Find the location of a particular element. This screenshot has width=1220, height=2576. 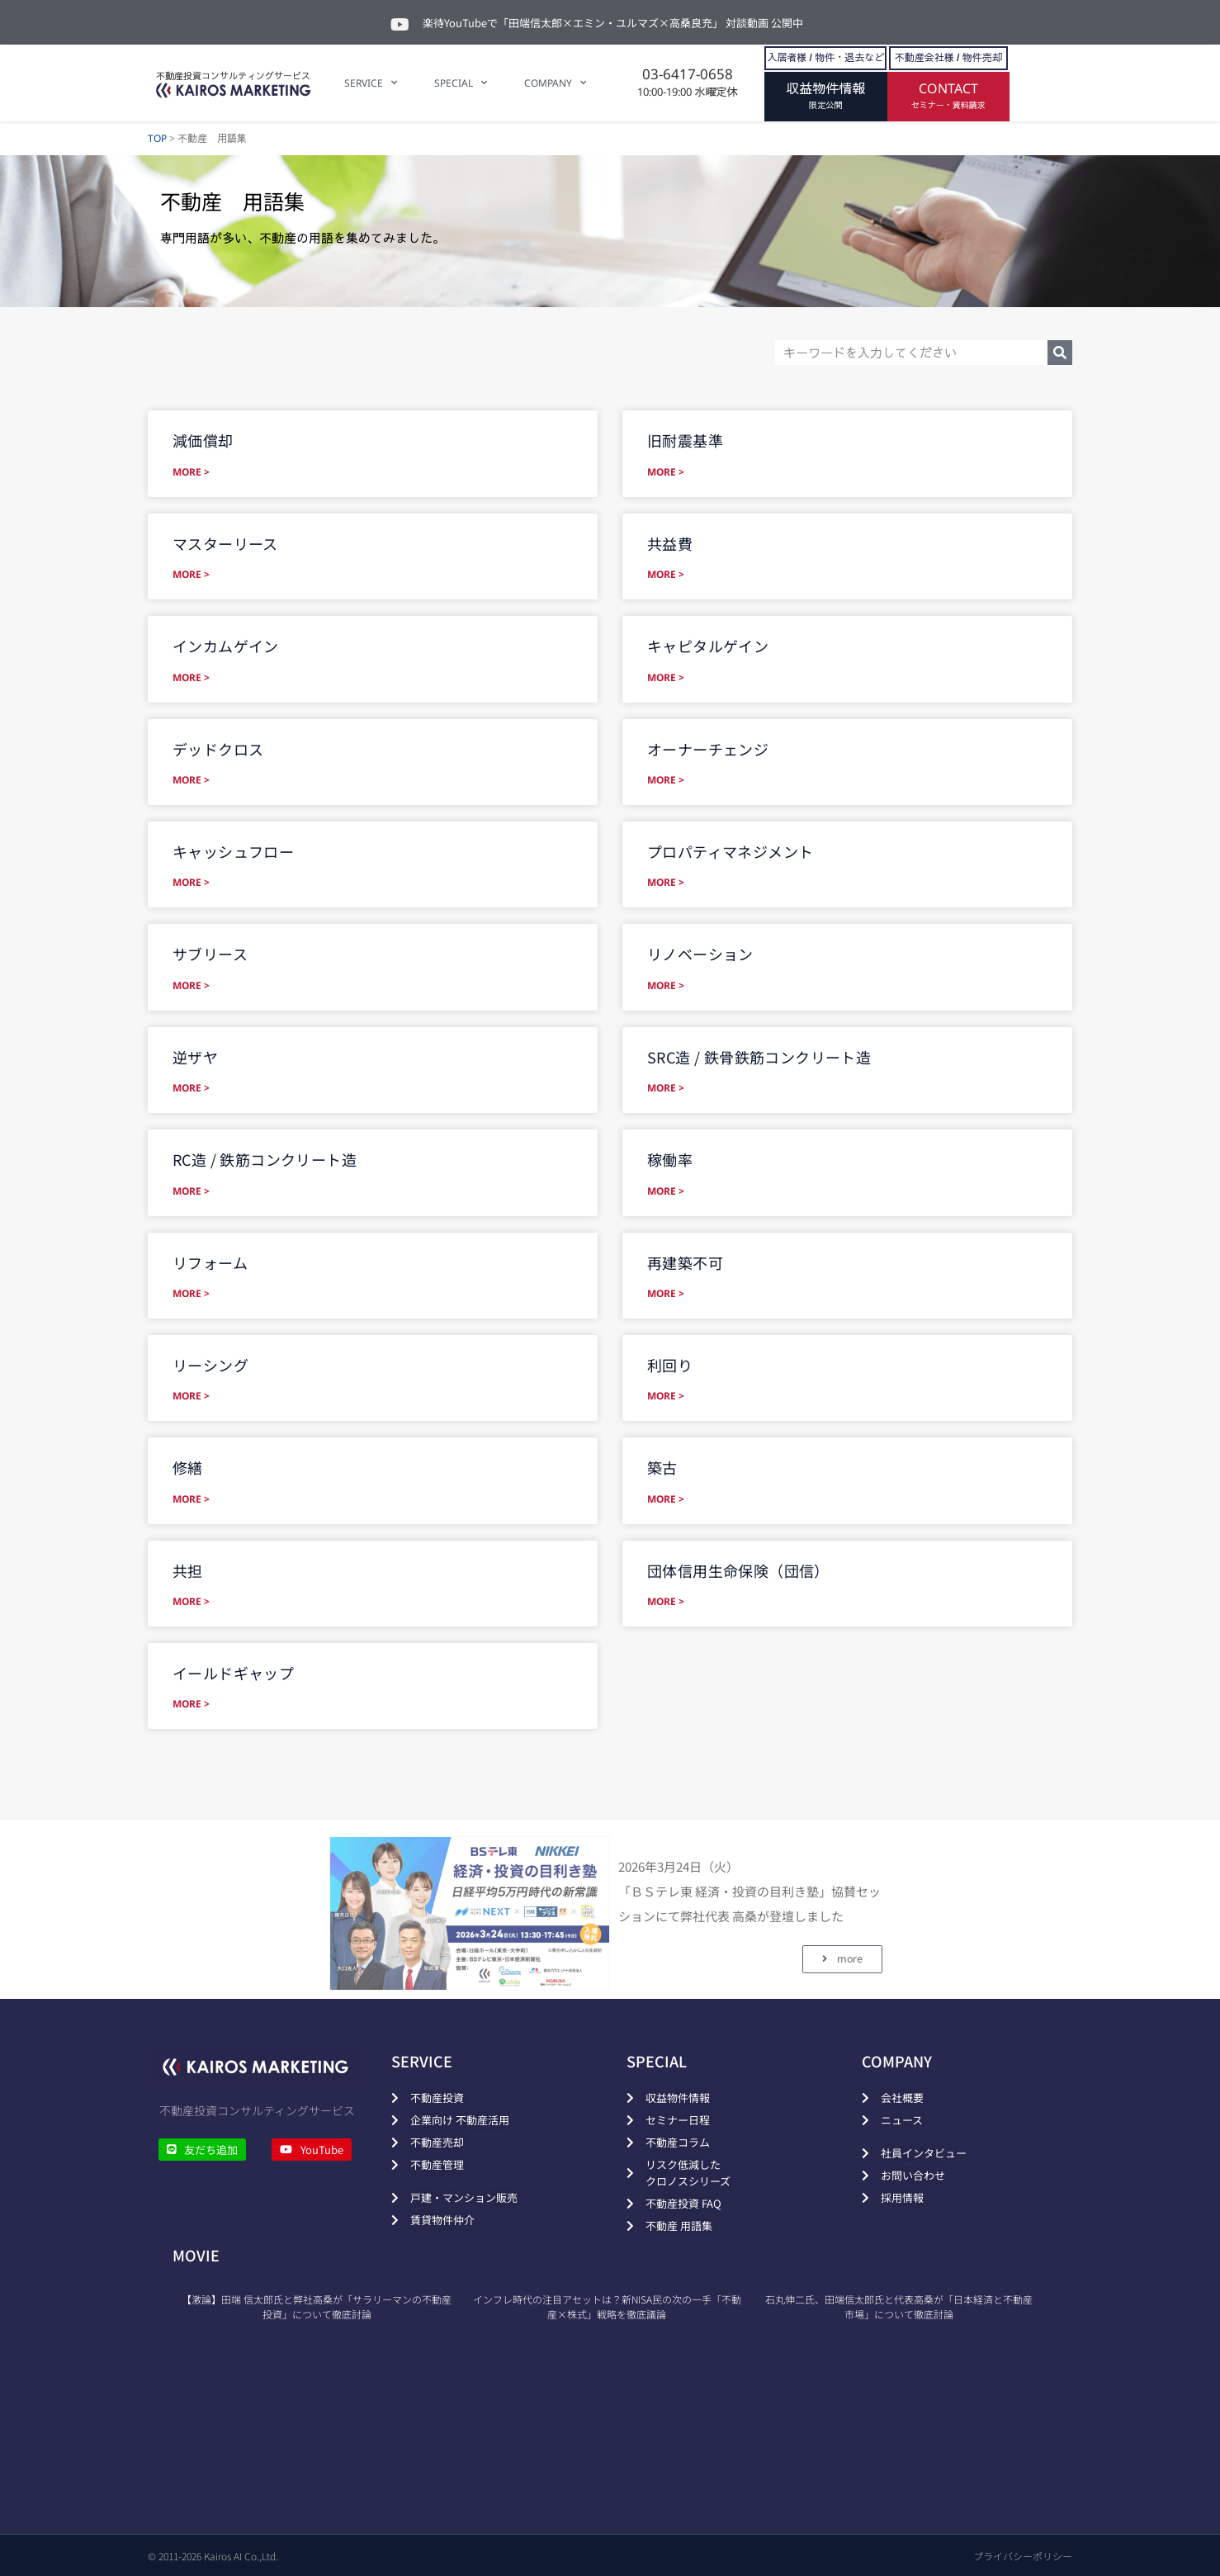

サブリース is located at coordinates (210, 953).